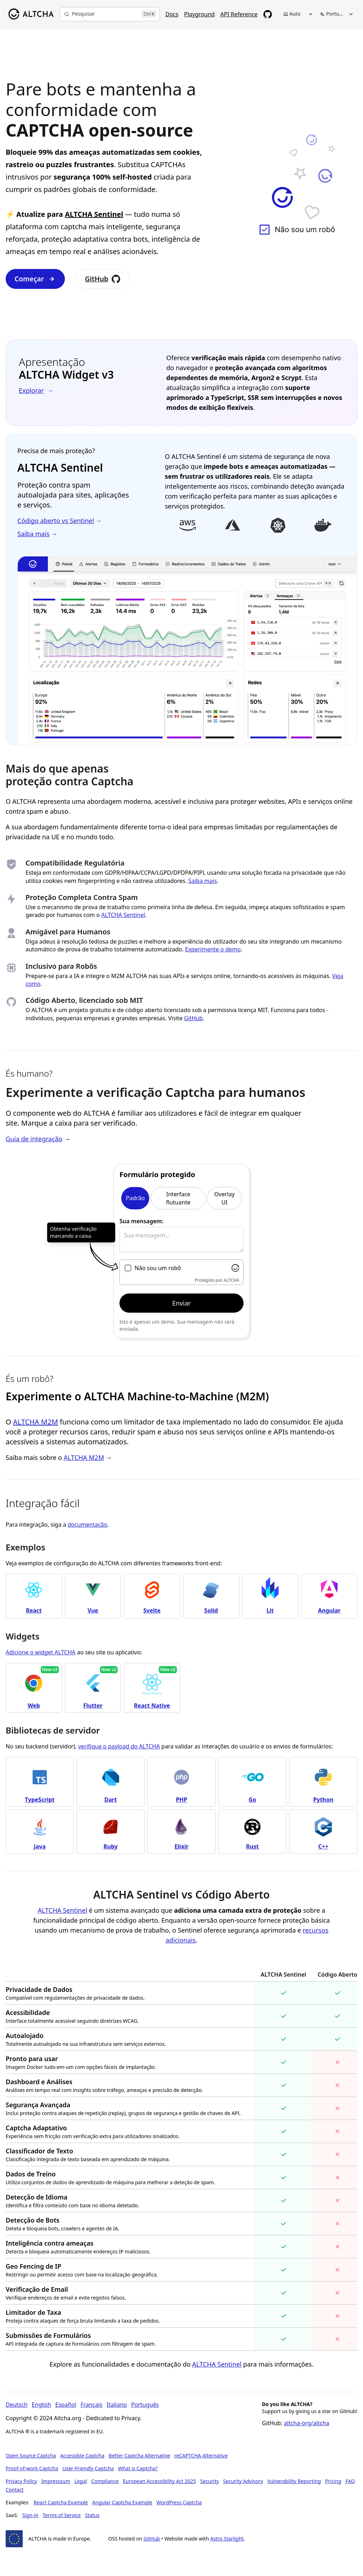  What do you see at coordinates (32, 2468) in the screenshot?
I see `Proof-of-work Captcha` at bounding box center [32, 2468].